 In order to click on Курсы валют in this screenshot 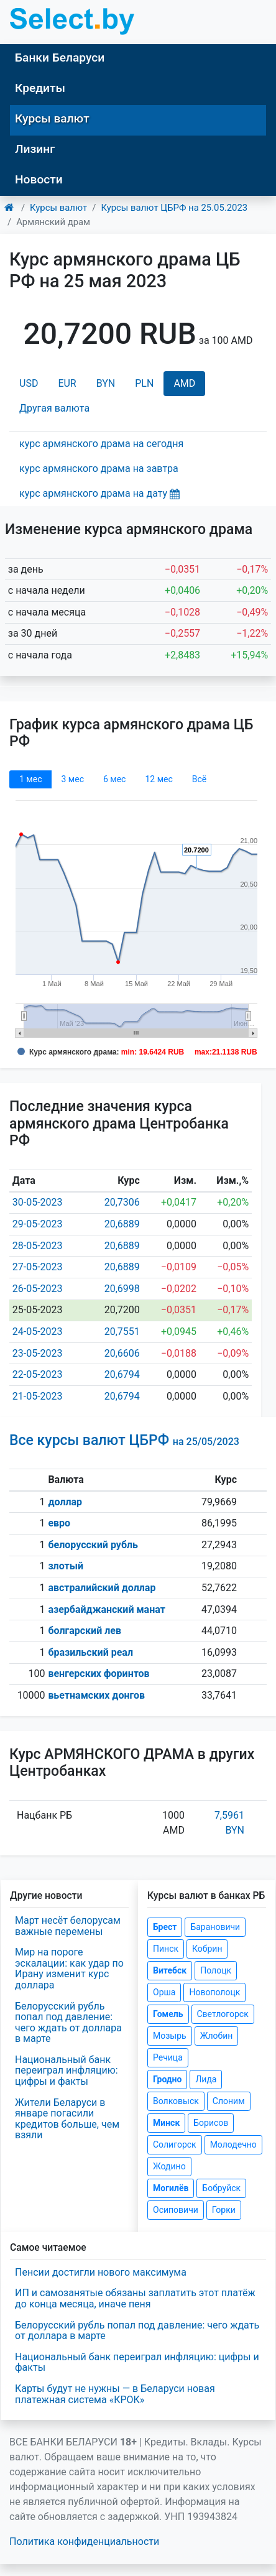, I will do `click(52, 118)`.